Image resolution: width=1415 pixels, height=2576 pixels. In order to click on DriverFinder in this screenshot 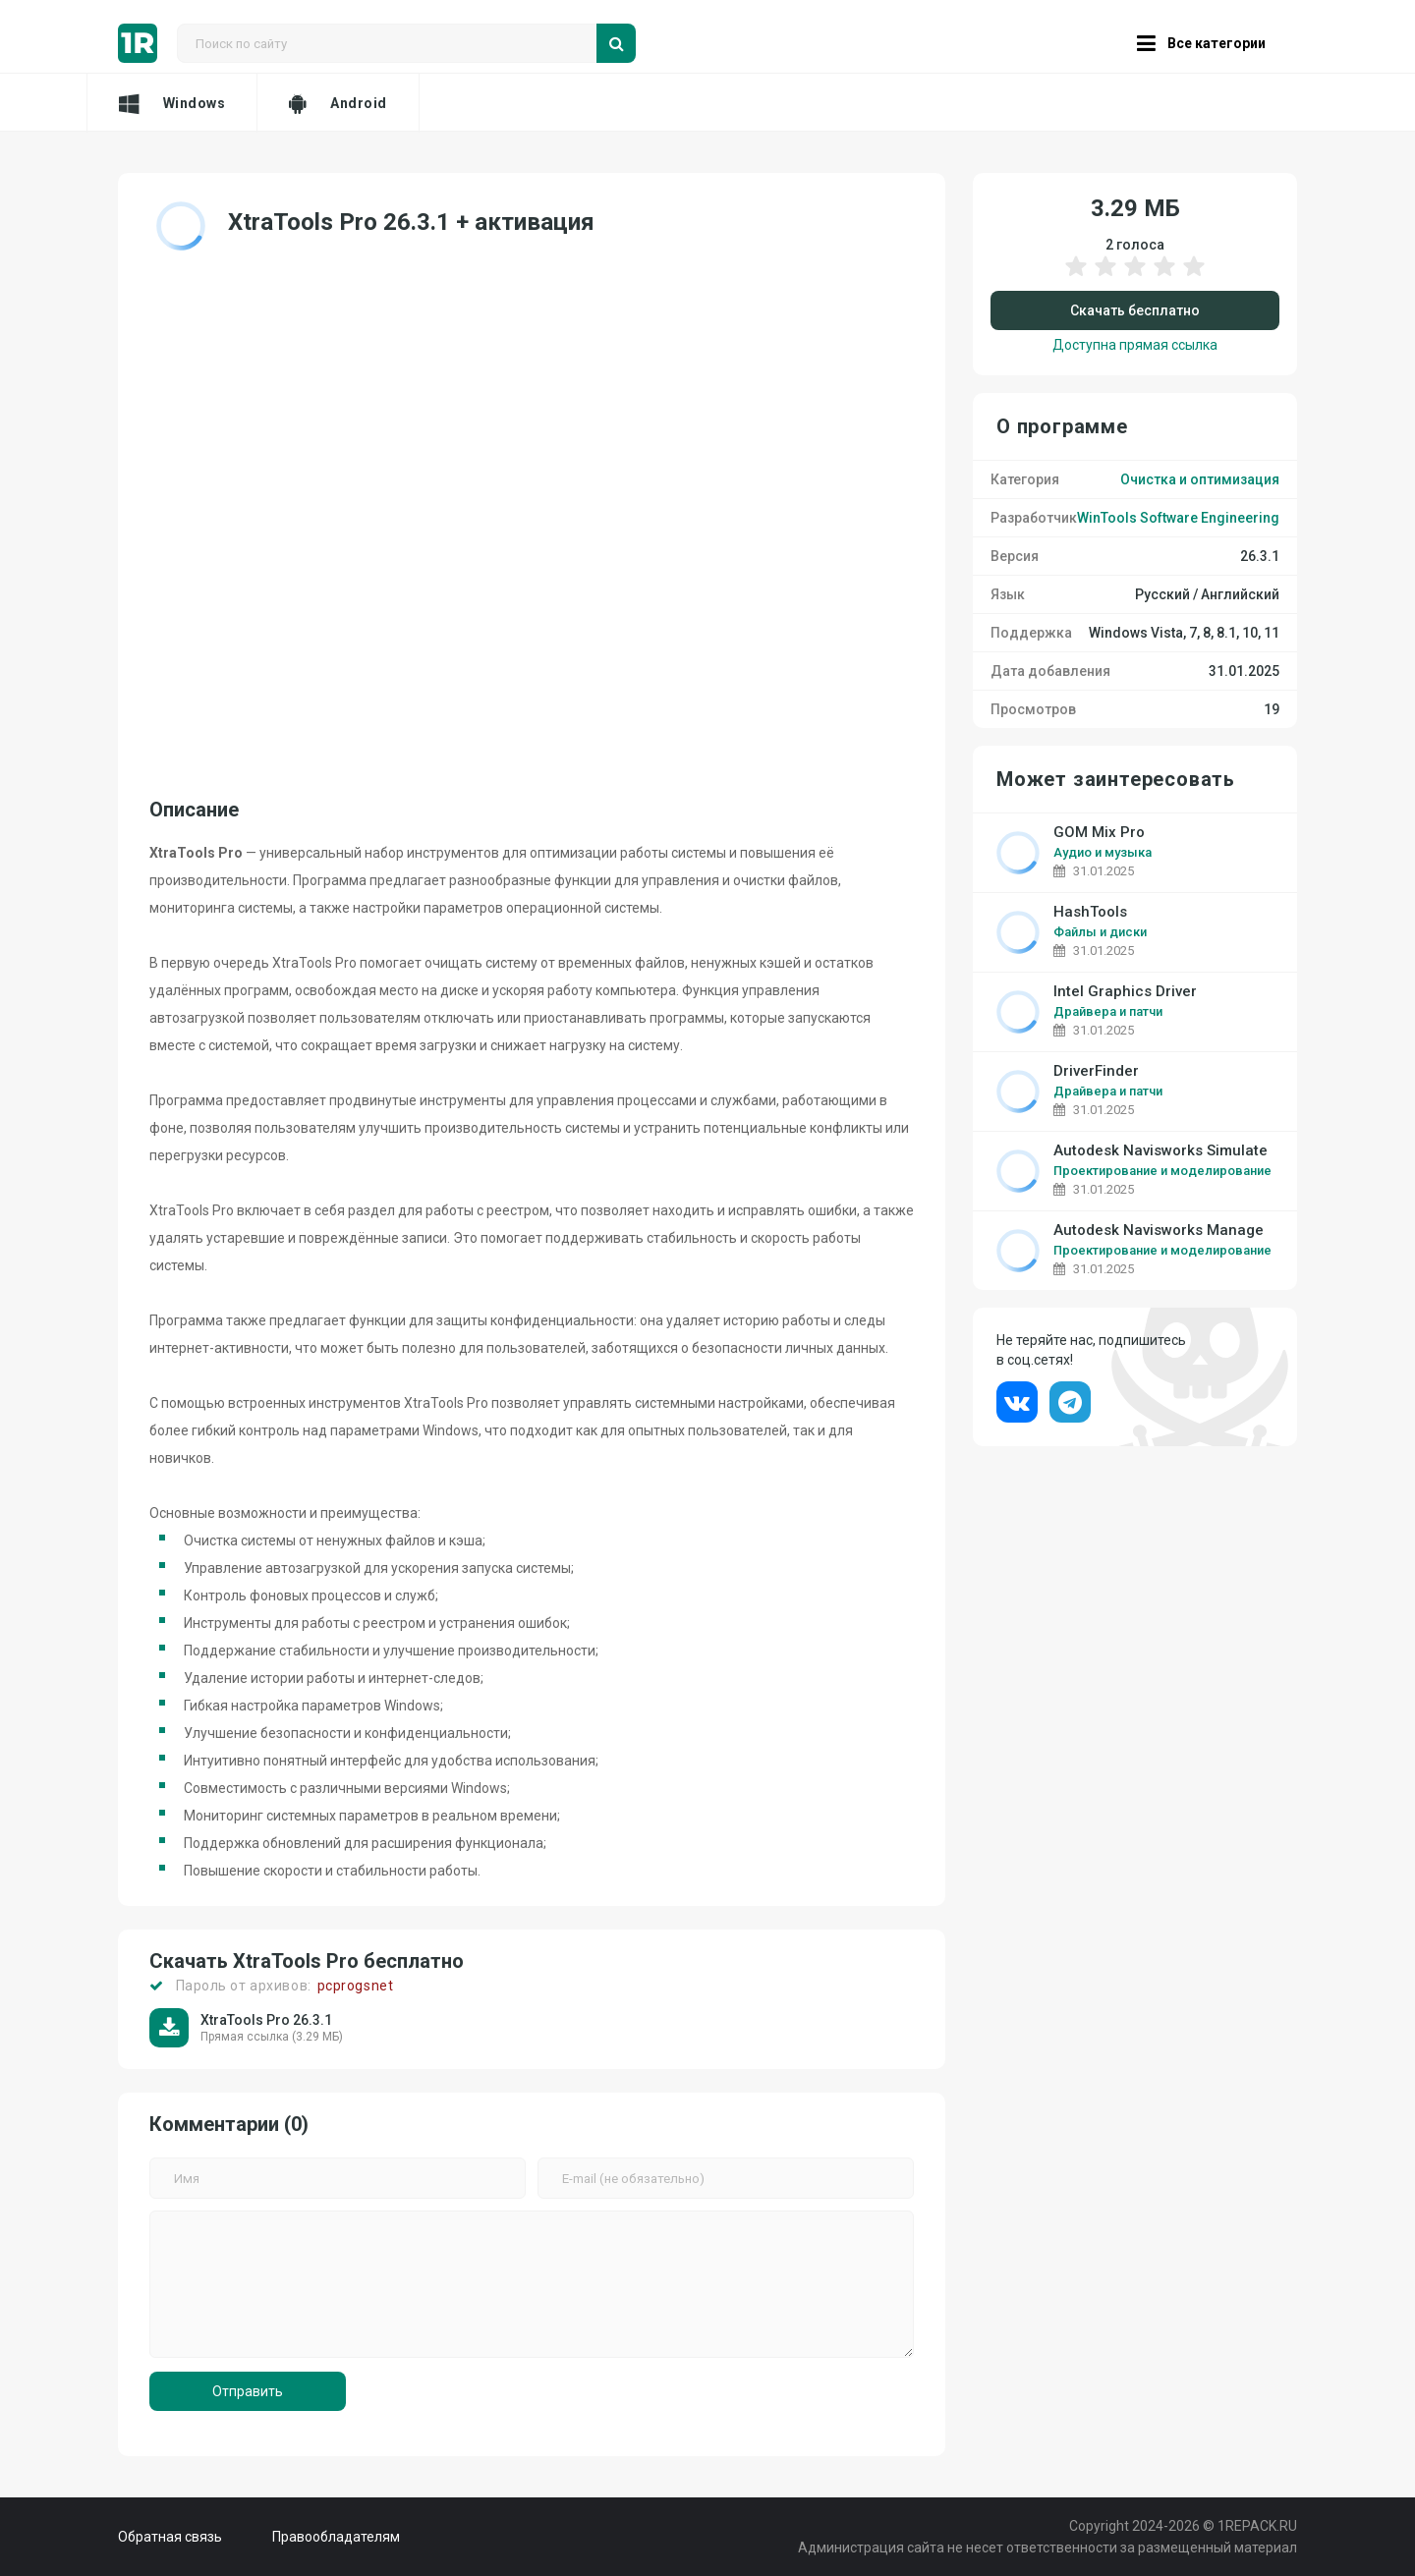, I will do `click(1096, 1071)`.